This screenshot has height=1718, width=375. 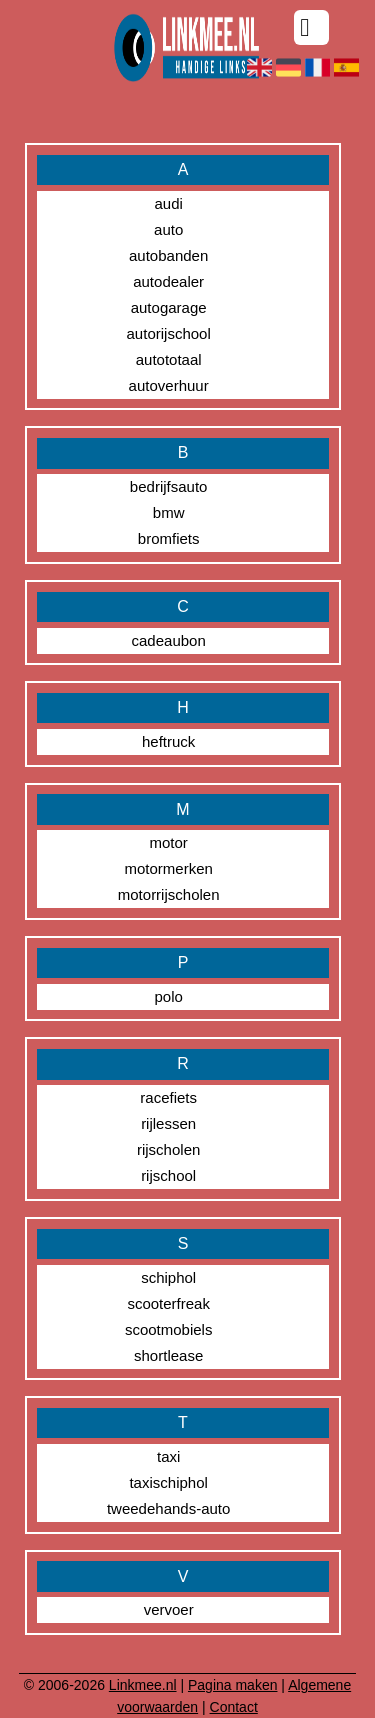 What do you see at coordinates (168, 281) in the screenshot?
I see `autodealer` at bounding box center [168, 281].